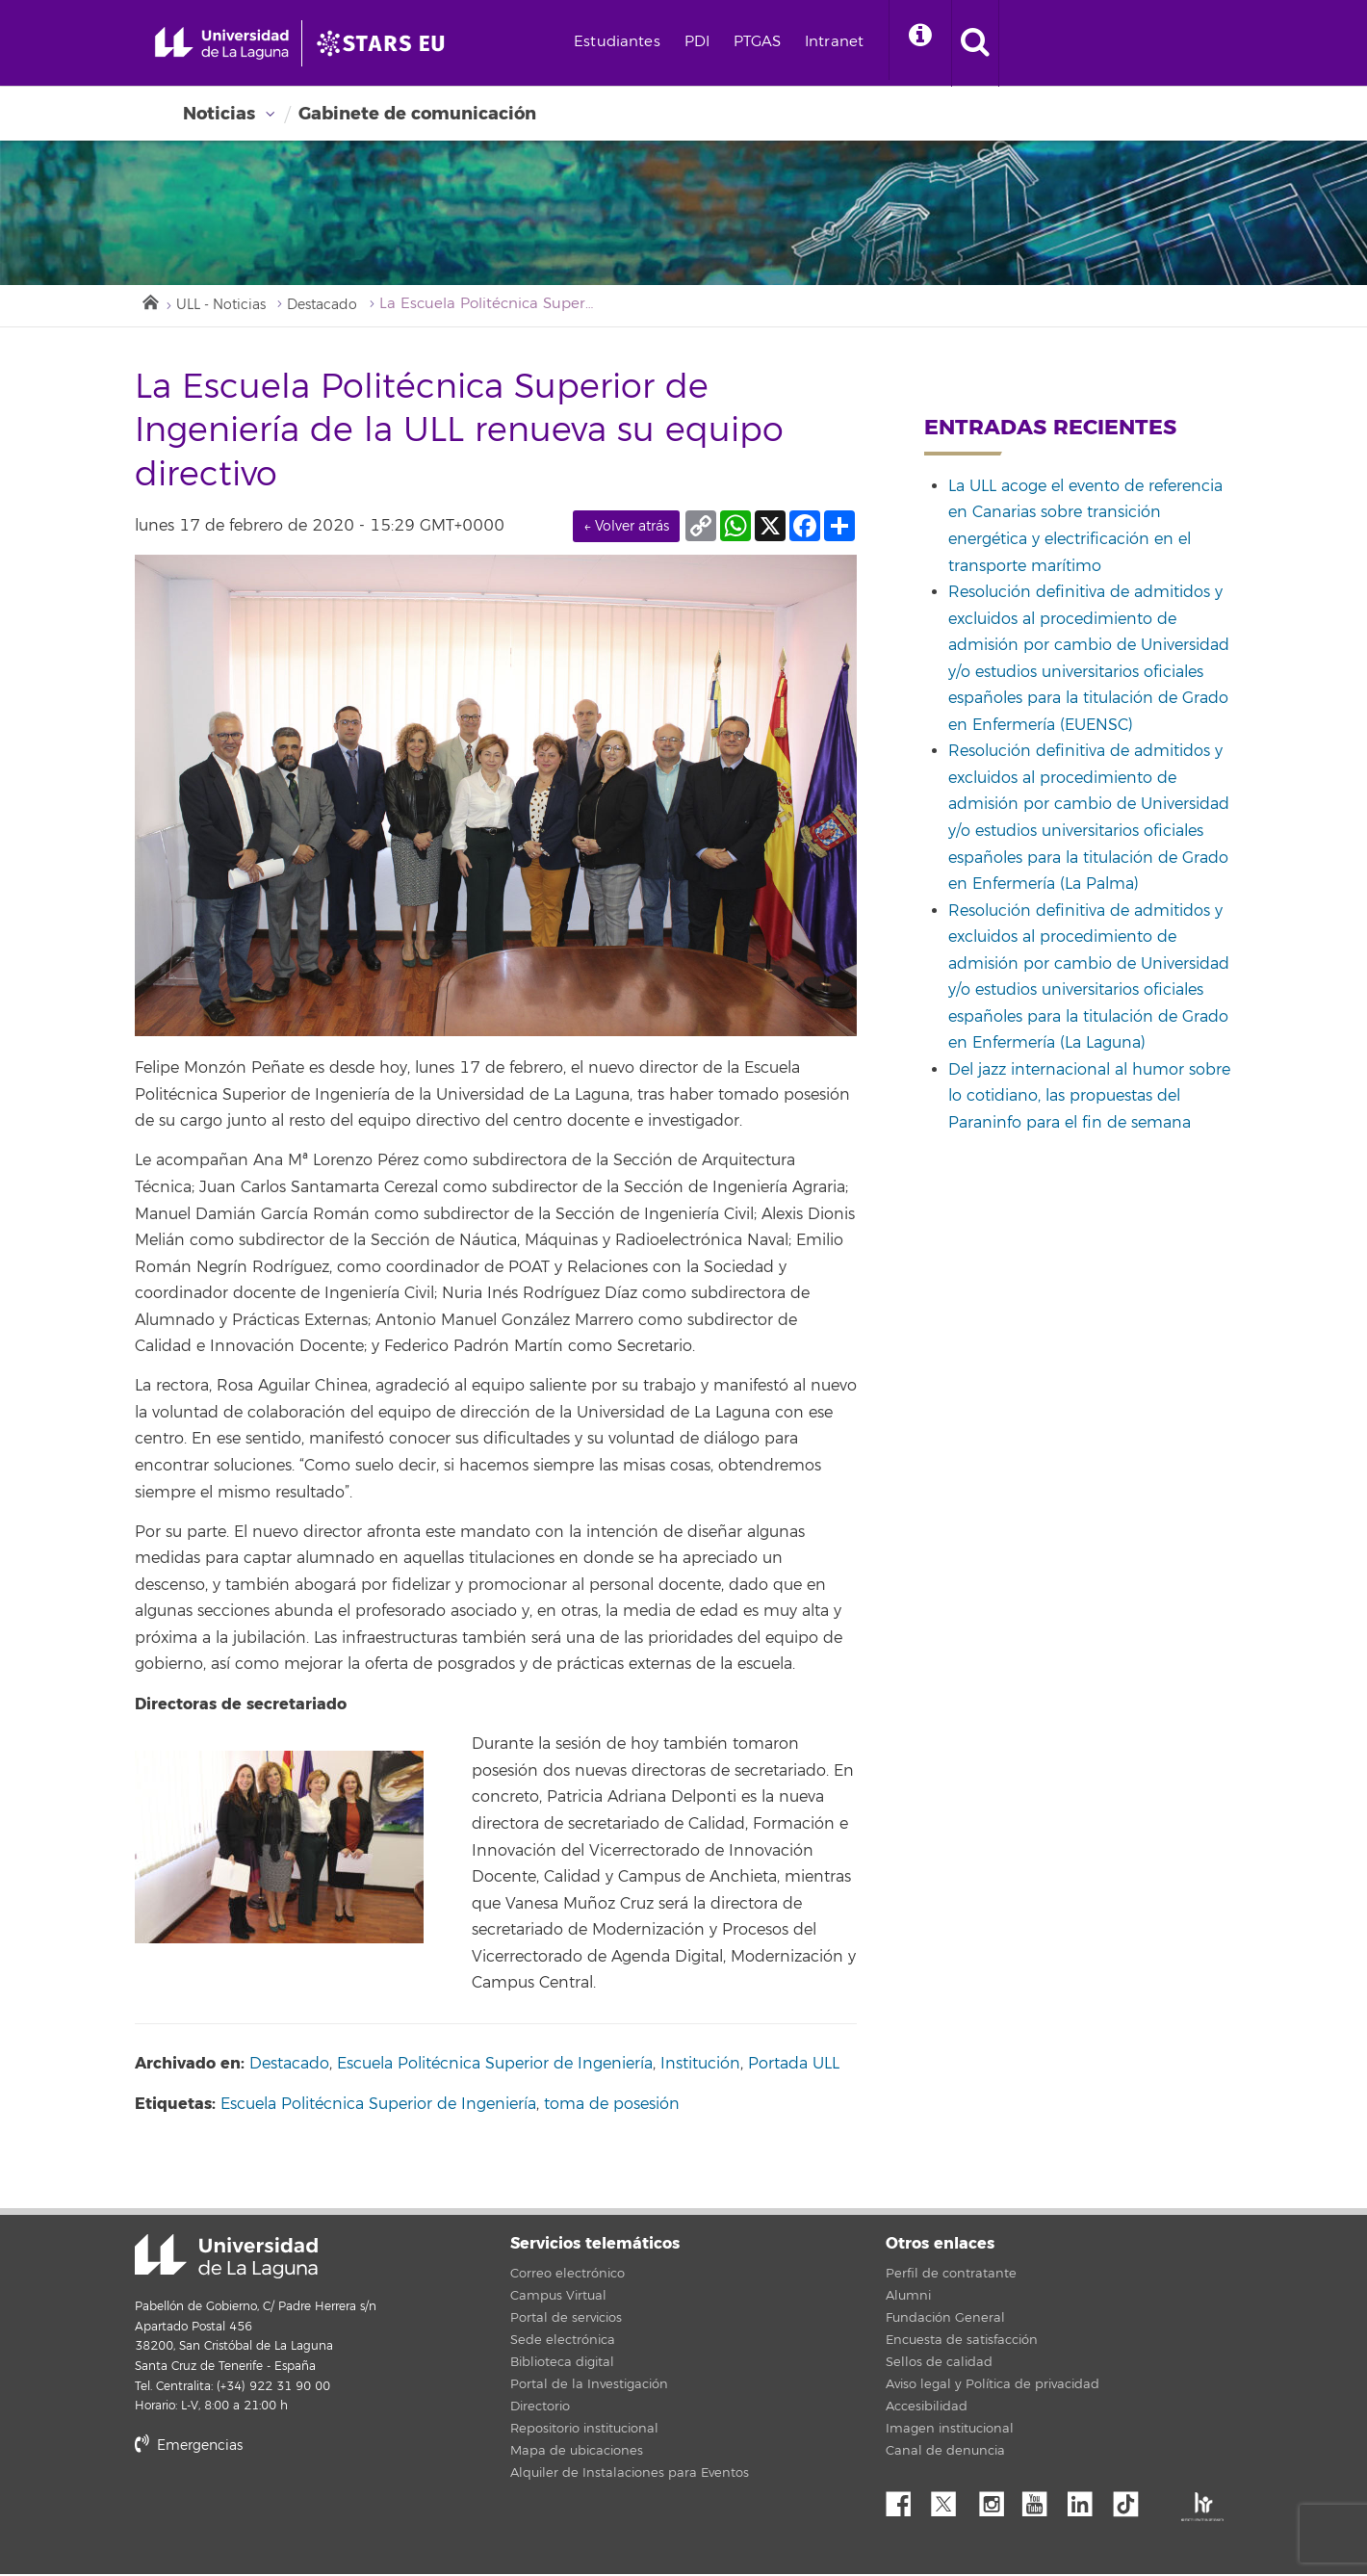  Describe the element at coordinates (589, 2386) in the screenshot. I see `Portal de la Investigación` at that location.